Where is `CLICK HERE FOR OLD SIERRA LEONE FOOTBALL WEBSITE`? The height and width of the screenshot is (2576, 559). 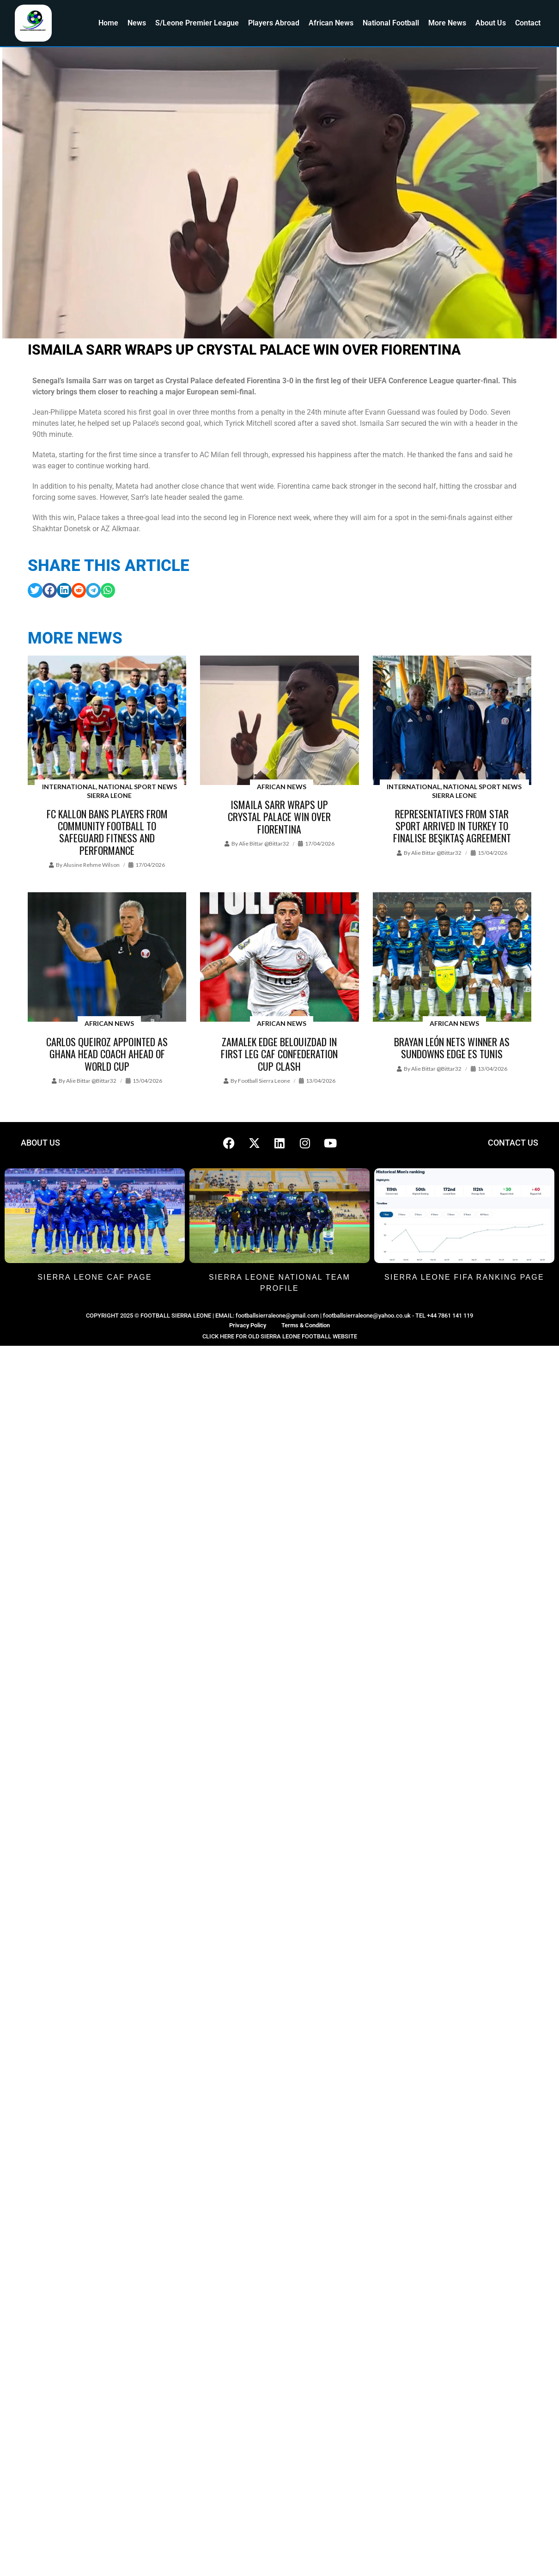 CLICK HERE FOR OLD SIERRA LEONE FOOTBALL WEBSITE is located at coordinates (279, 1336).